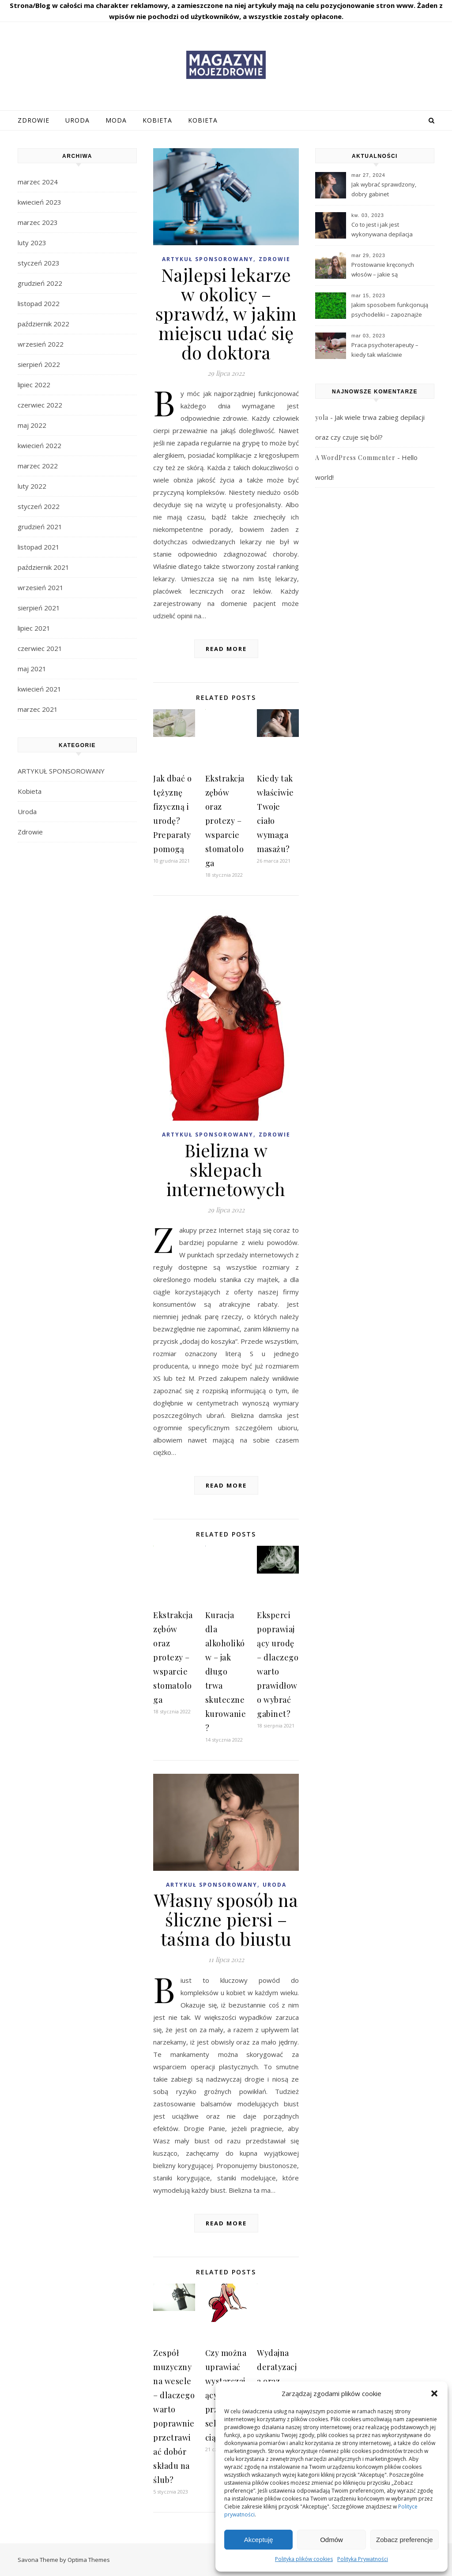 Image resolution: width=452 pixels, height=2576 pixels. What do you see at coordinates (34, 384) in the screenshot?
I see `lipiec 2022` at bounding box center [34, 384].